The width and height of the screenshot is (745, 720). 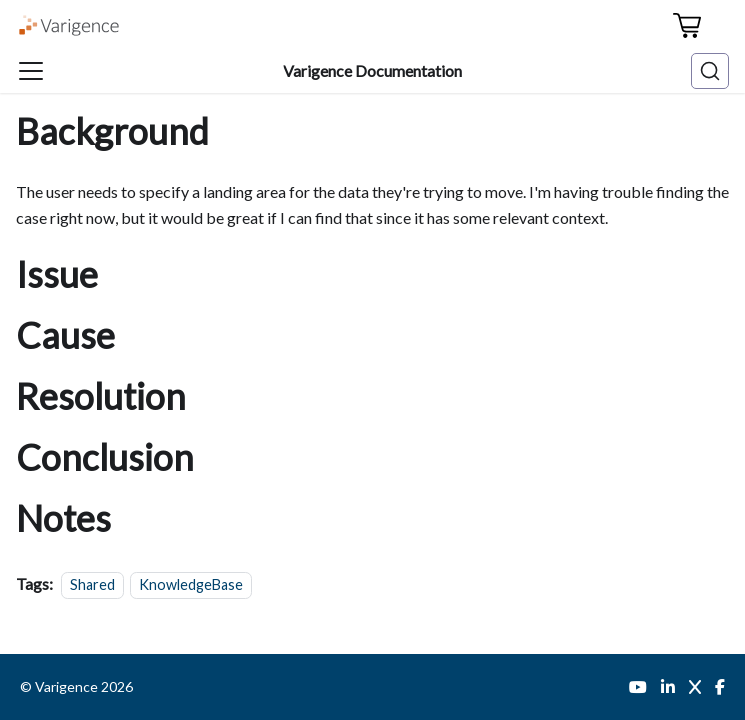 I want to click on Shared, so click(x=92, y=584).